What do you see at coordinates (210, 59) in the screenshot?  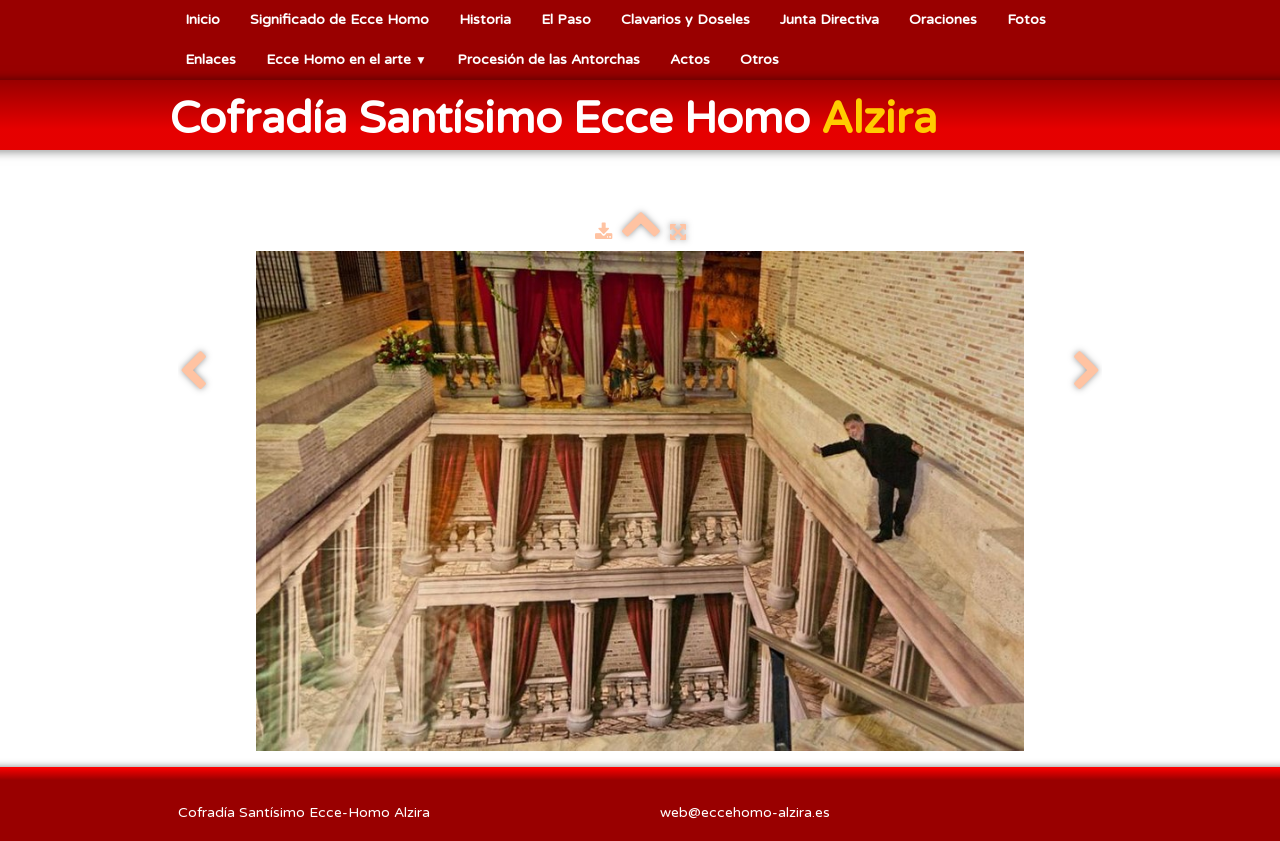 I see `Enlaces` at bounding box center [210, 59].